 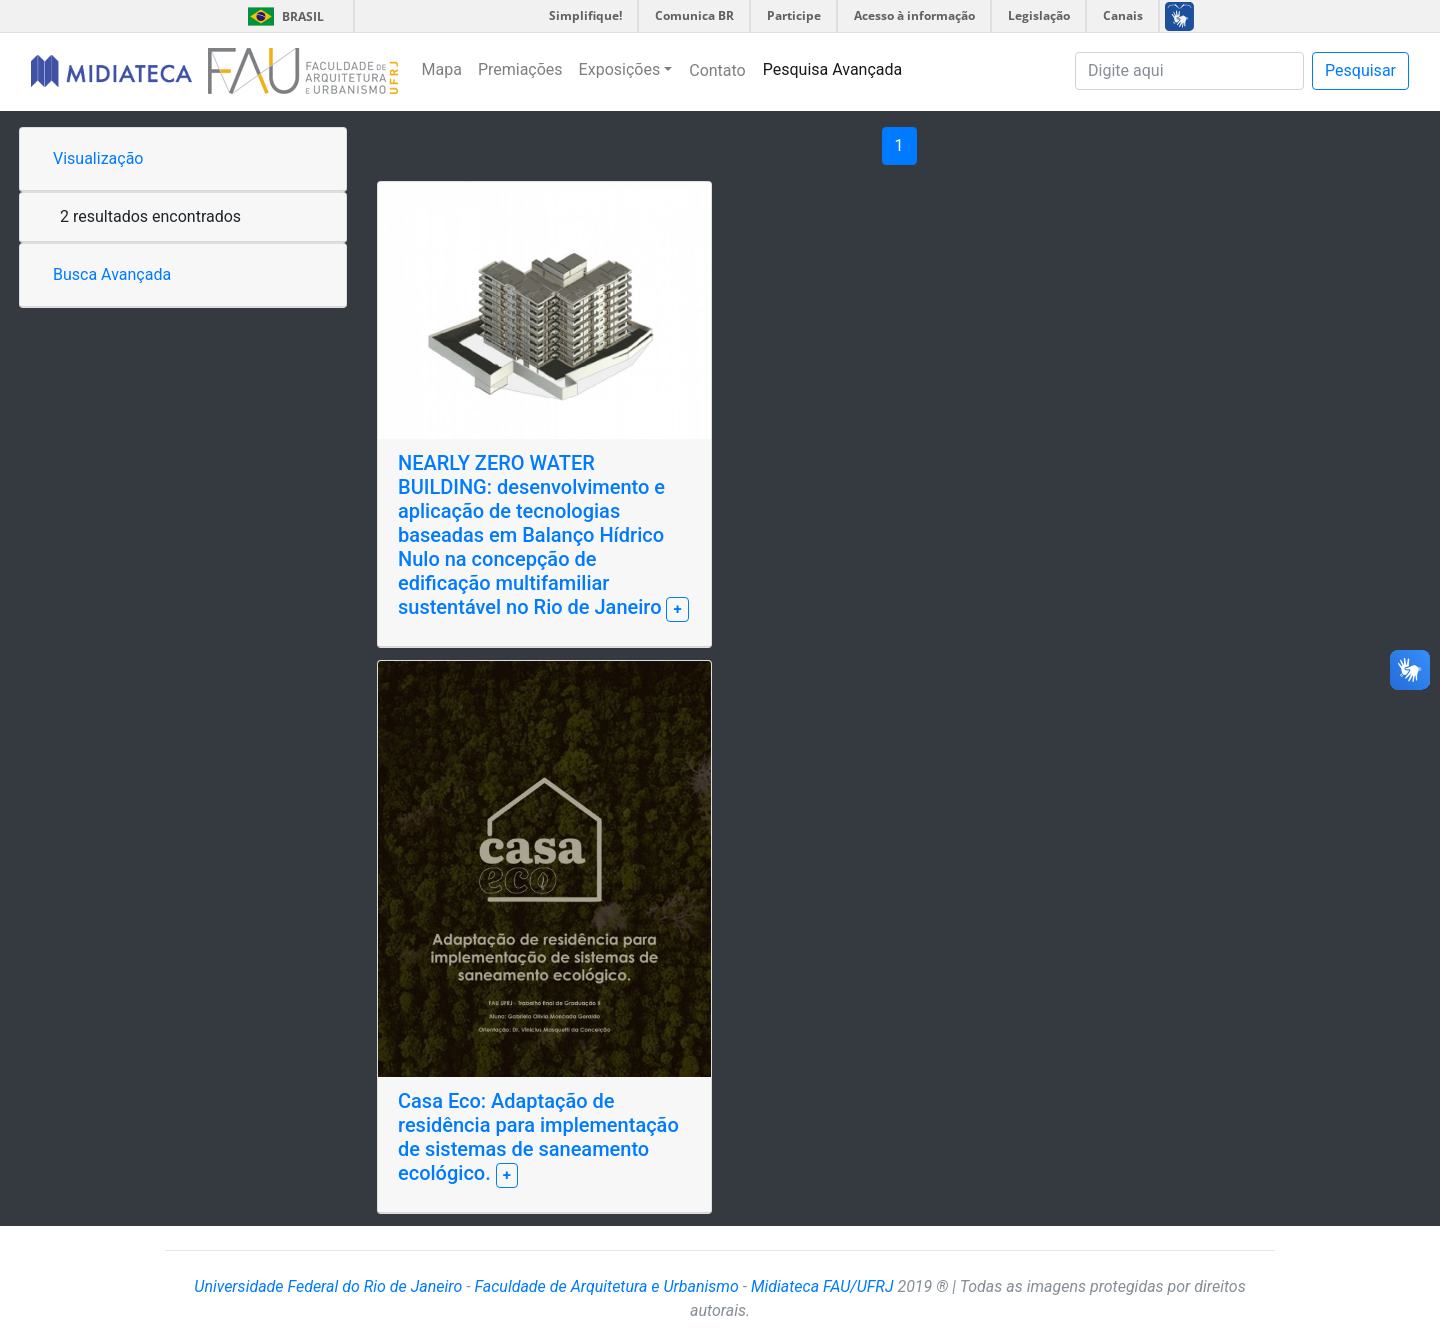 What do you see at coordinates (620, 69) in the screenshot?
I see `Exposições [button]` at bounding box center [620, 69].